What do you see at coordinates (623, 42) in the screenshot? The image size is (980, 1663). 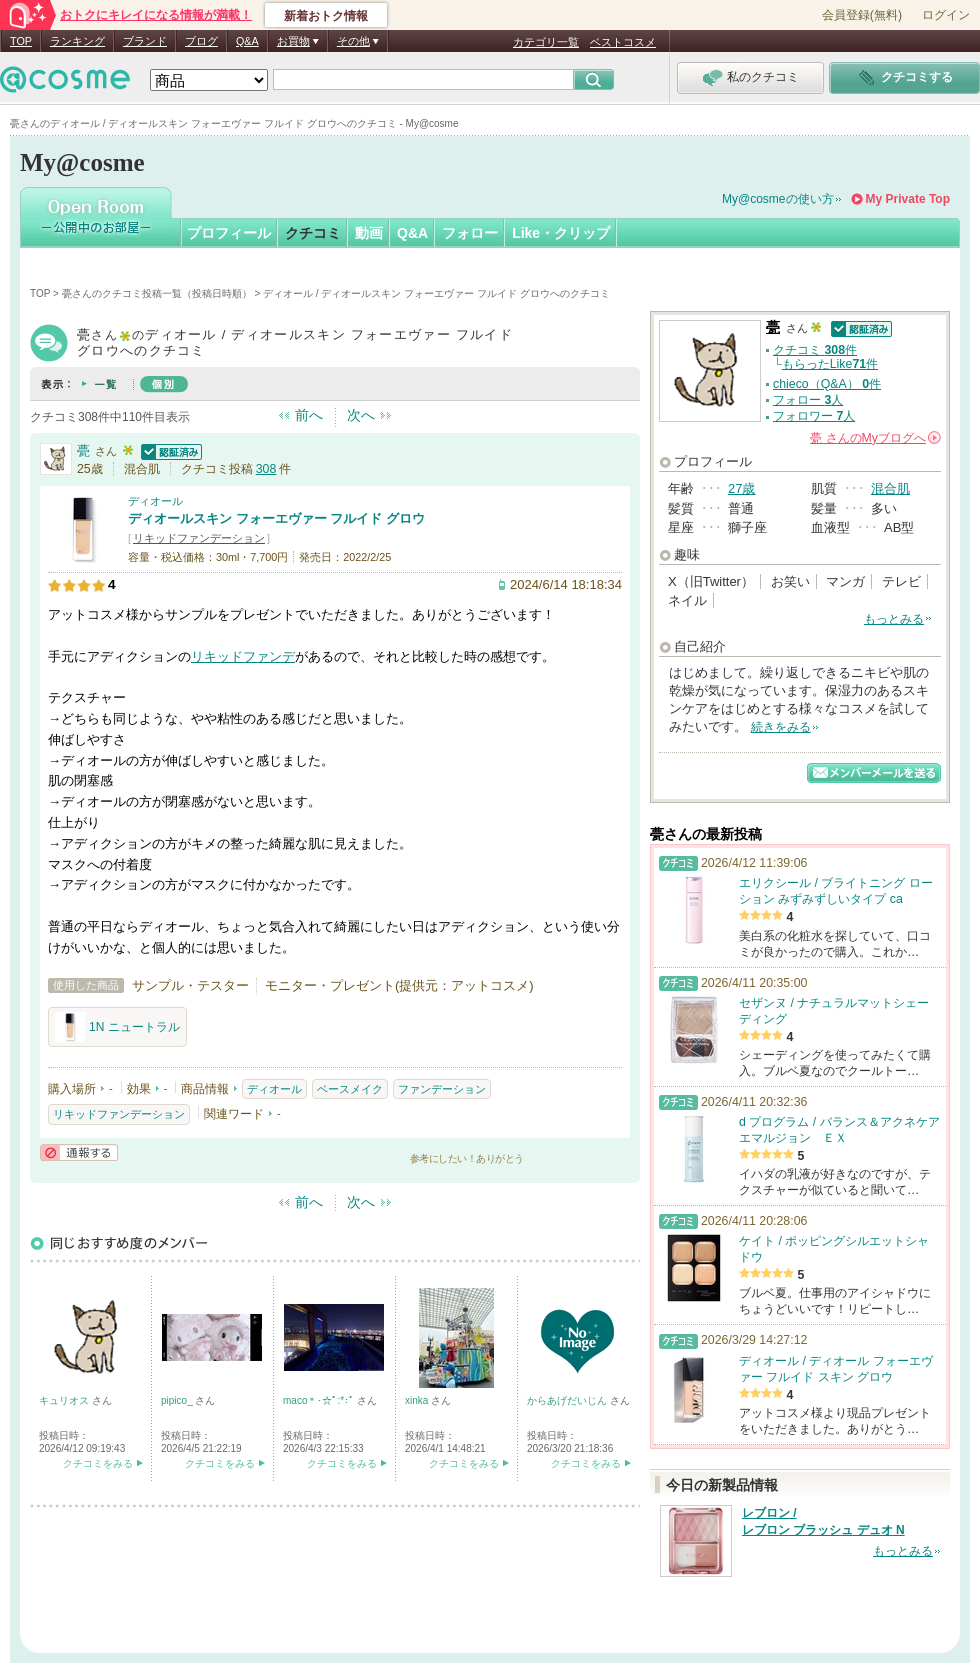 I see `ベストコスメ` at bounding box center [623, 42].